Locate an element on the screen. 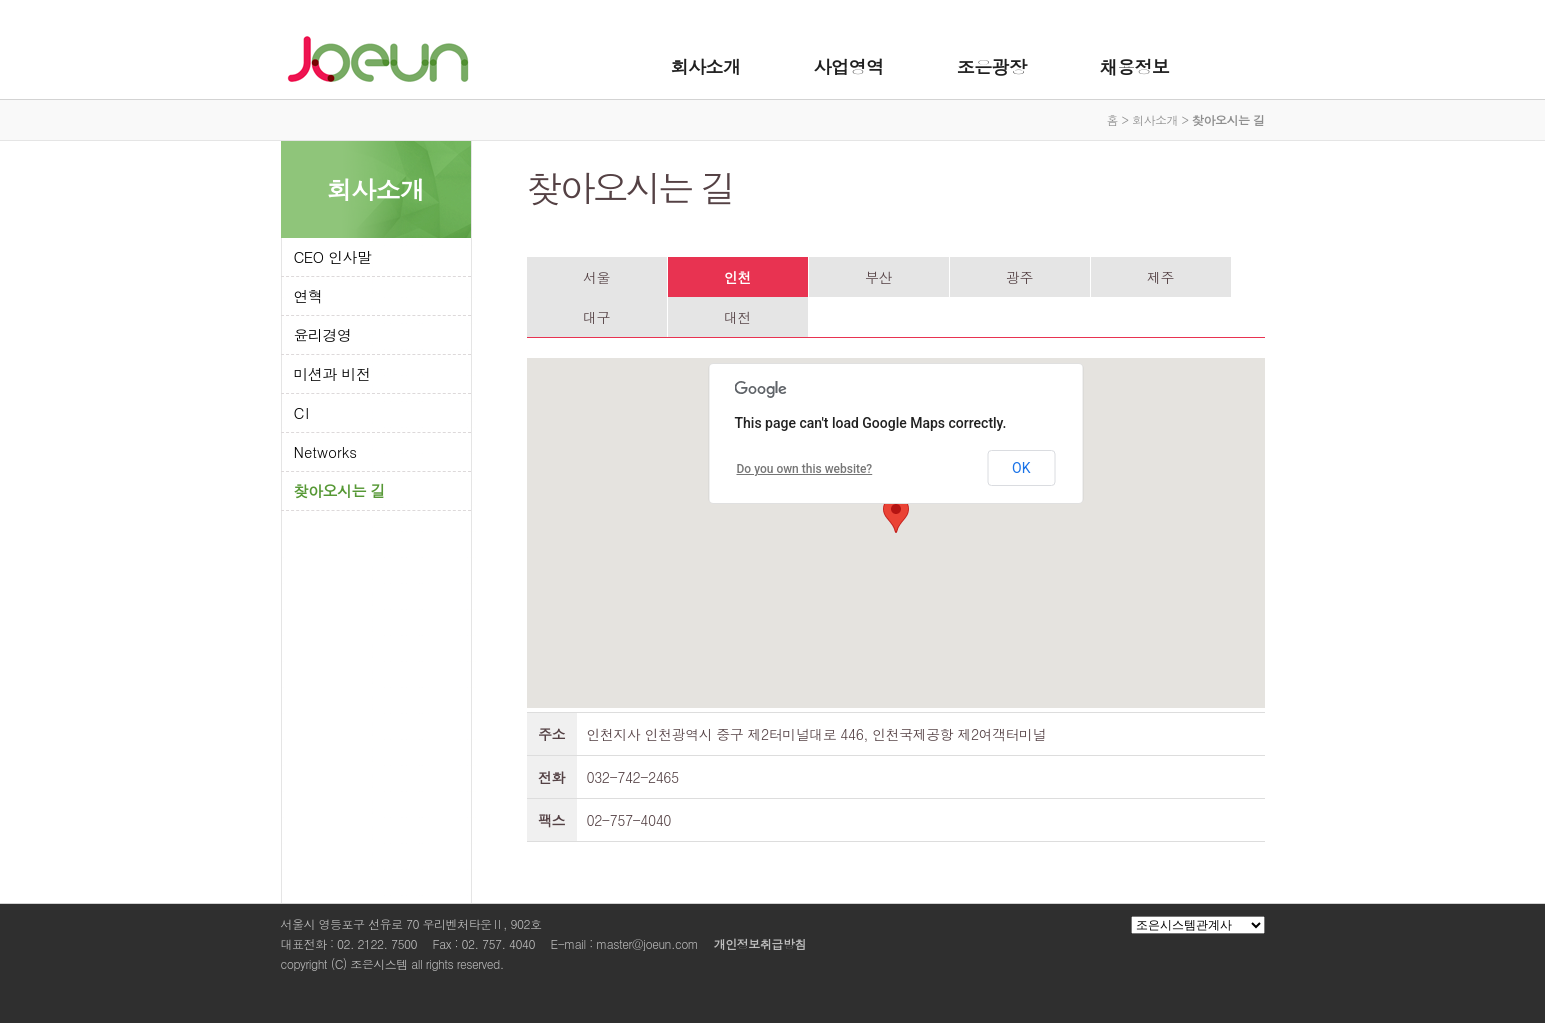 This screenshot has height=1023, width=1545. 서울 is located at coordinates (596, 277).